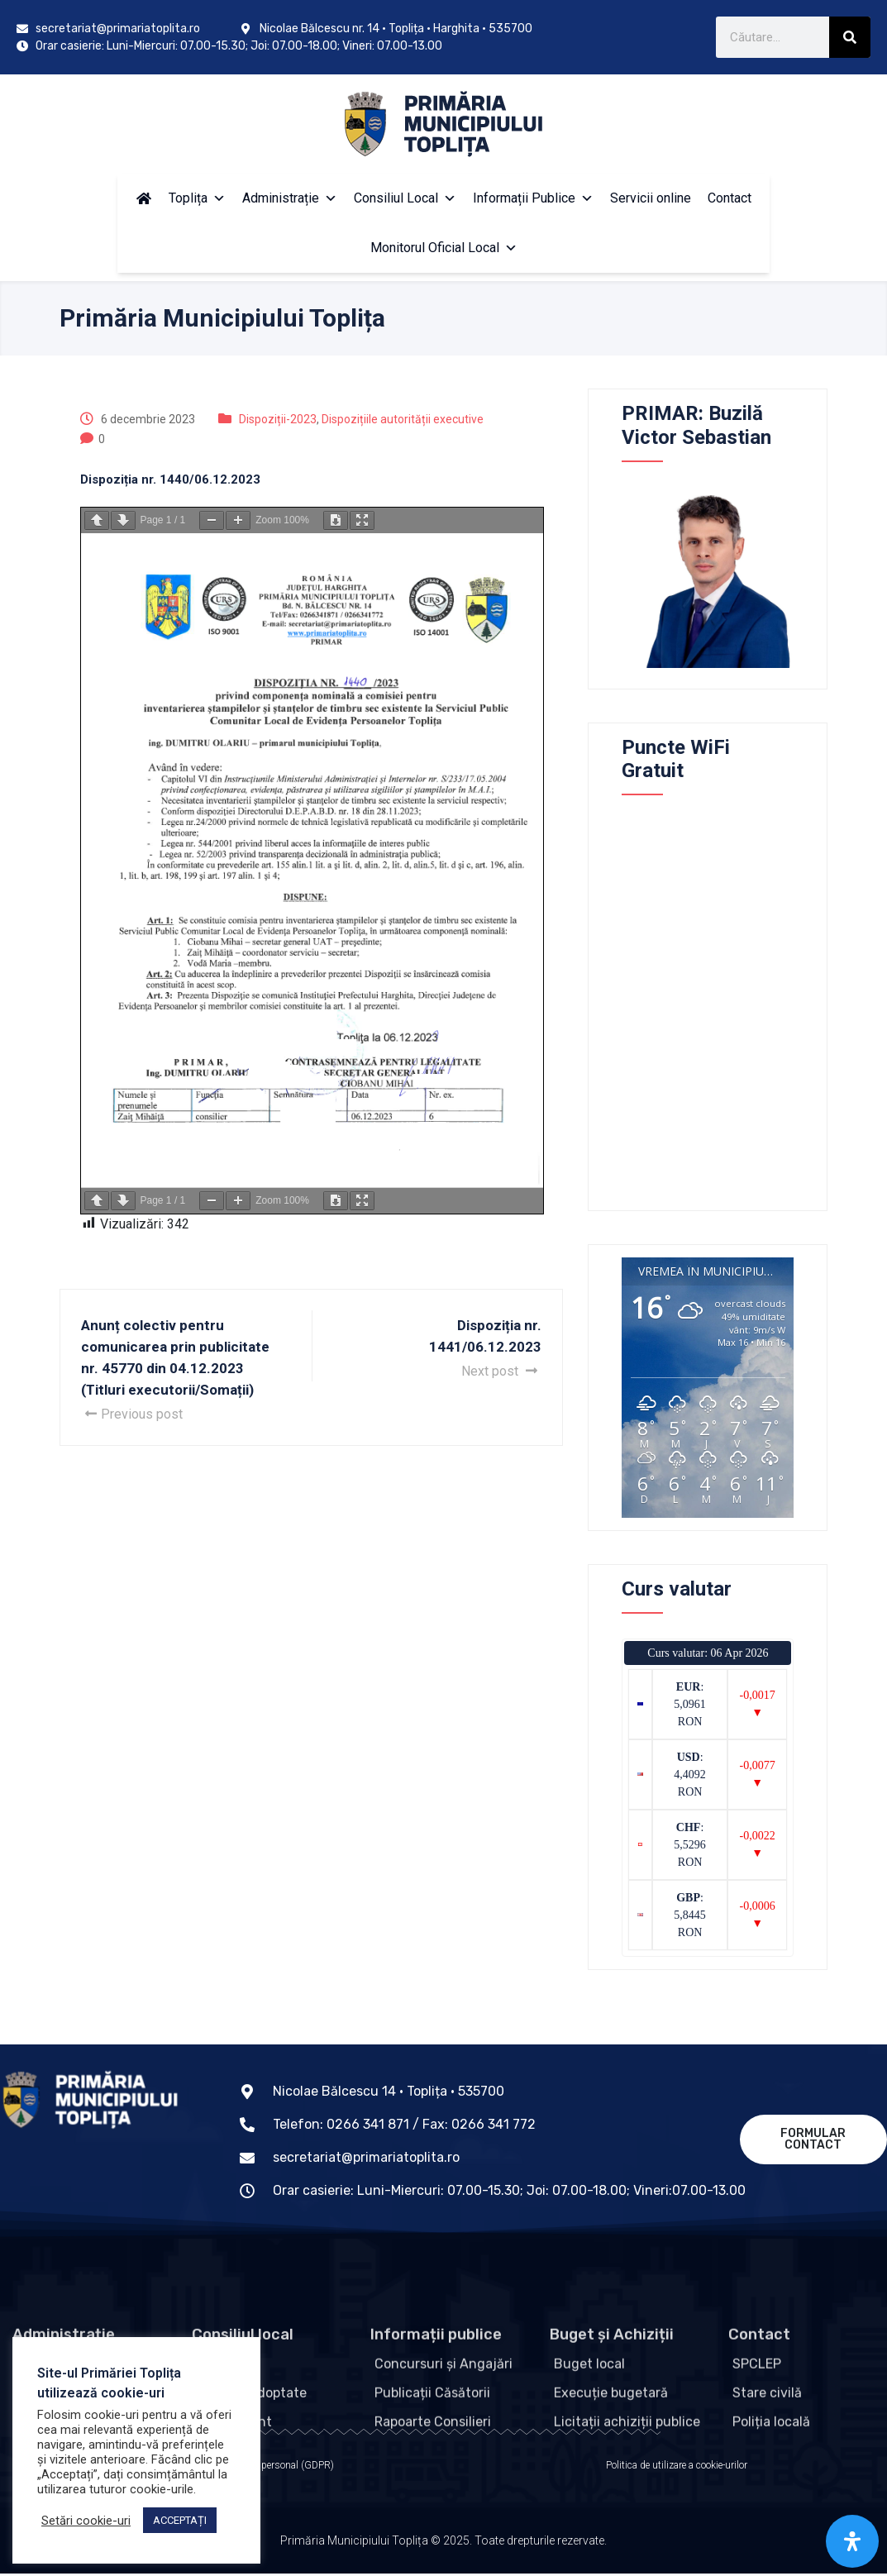  Describe the element at coordinates (849, 37) in the screenshot. I see `[Caută]` at that location.